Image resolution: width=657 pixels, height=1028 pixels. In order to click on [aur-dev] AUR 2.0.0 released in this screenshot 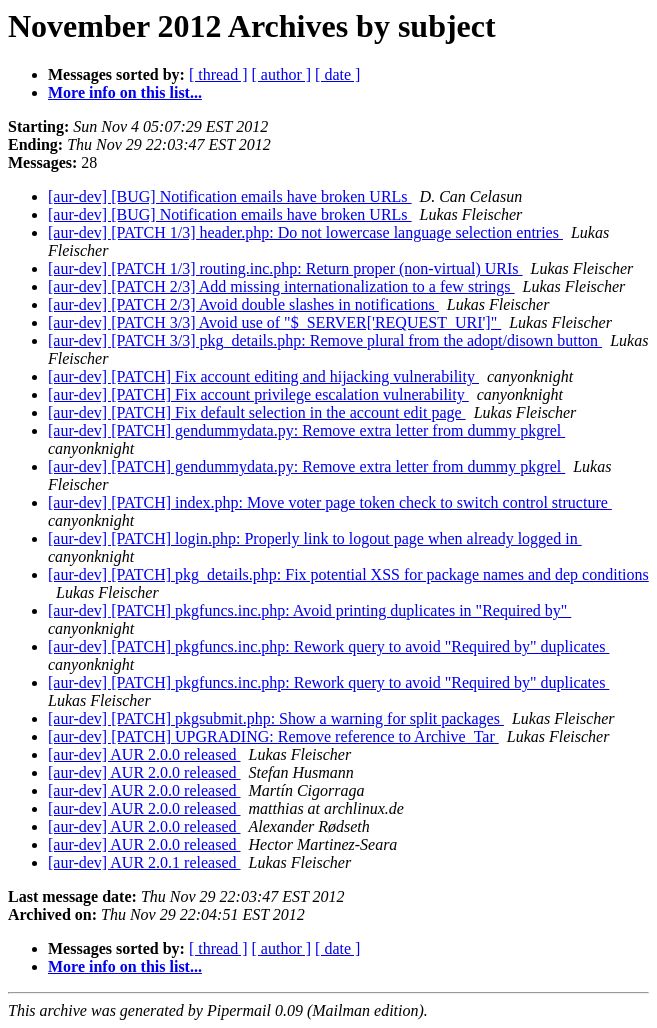, I will do `click(144, 754)`.